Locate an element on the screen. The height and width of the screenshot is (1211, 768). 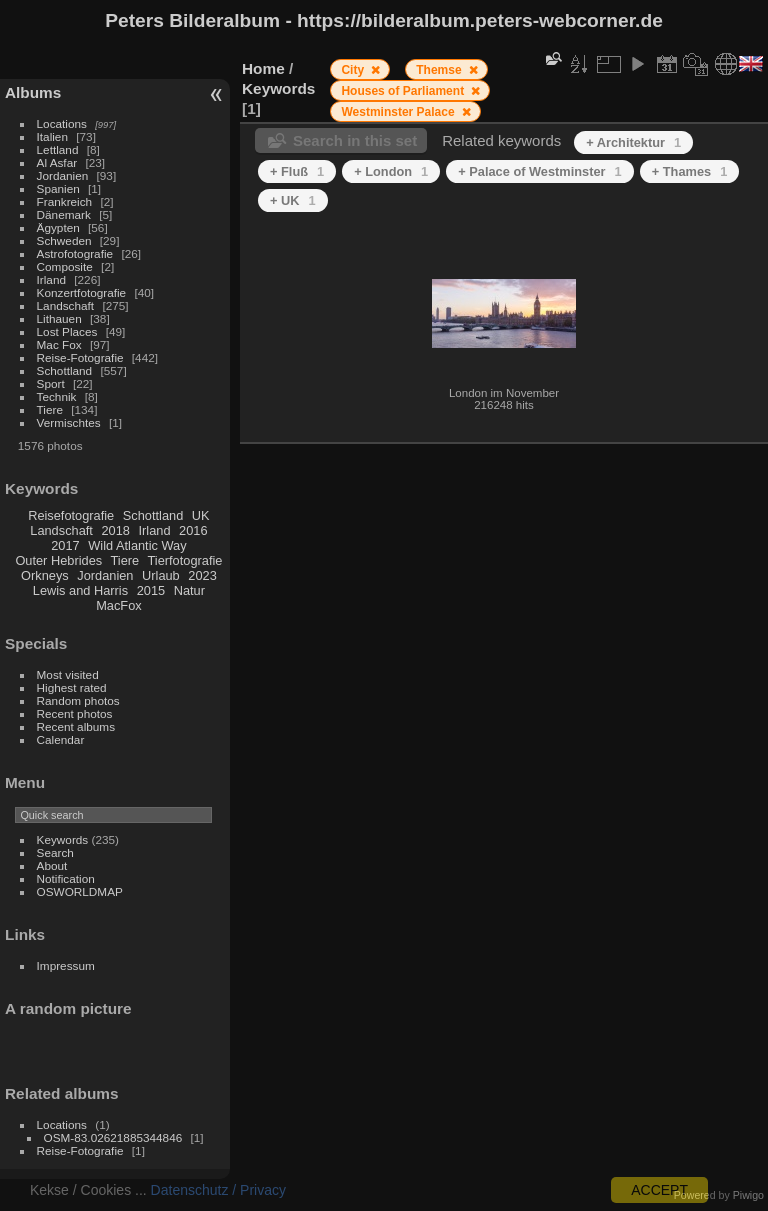
Albums is located at coordinates (33, 92).